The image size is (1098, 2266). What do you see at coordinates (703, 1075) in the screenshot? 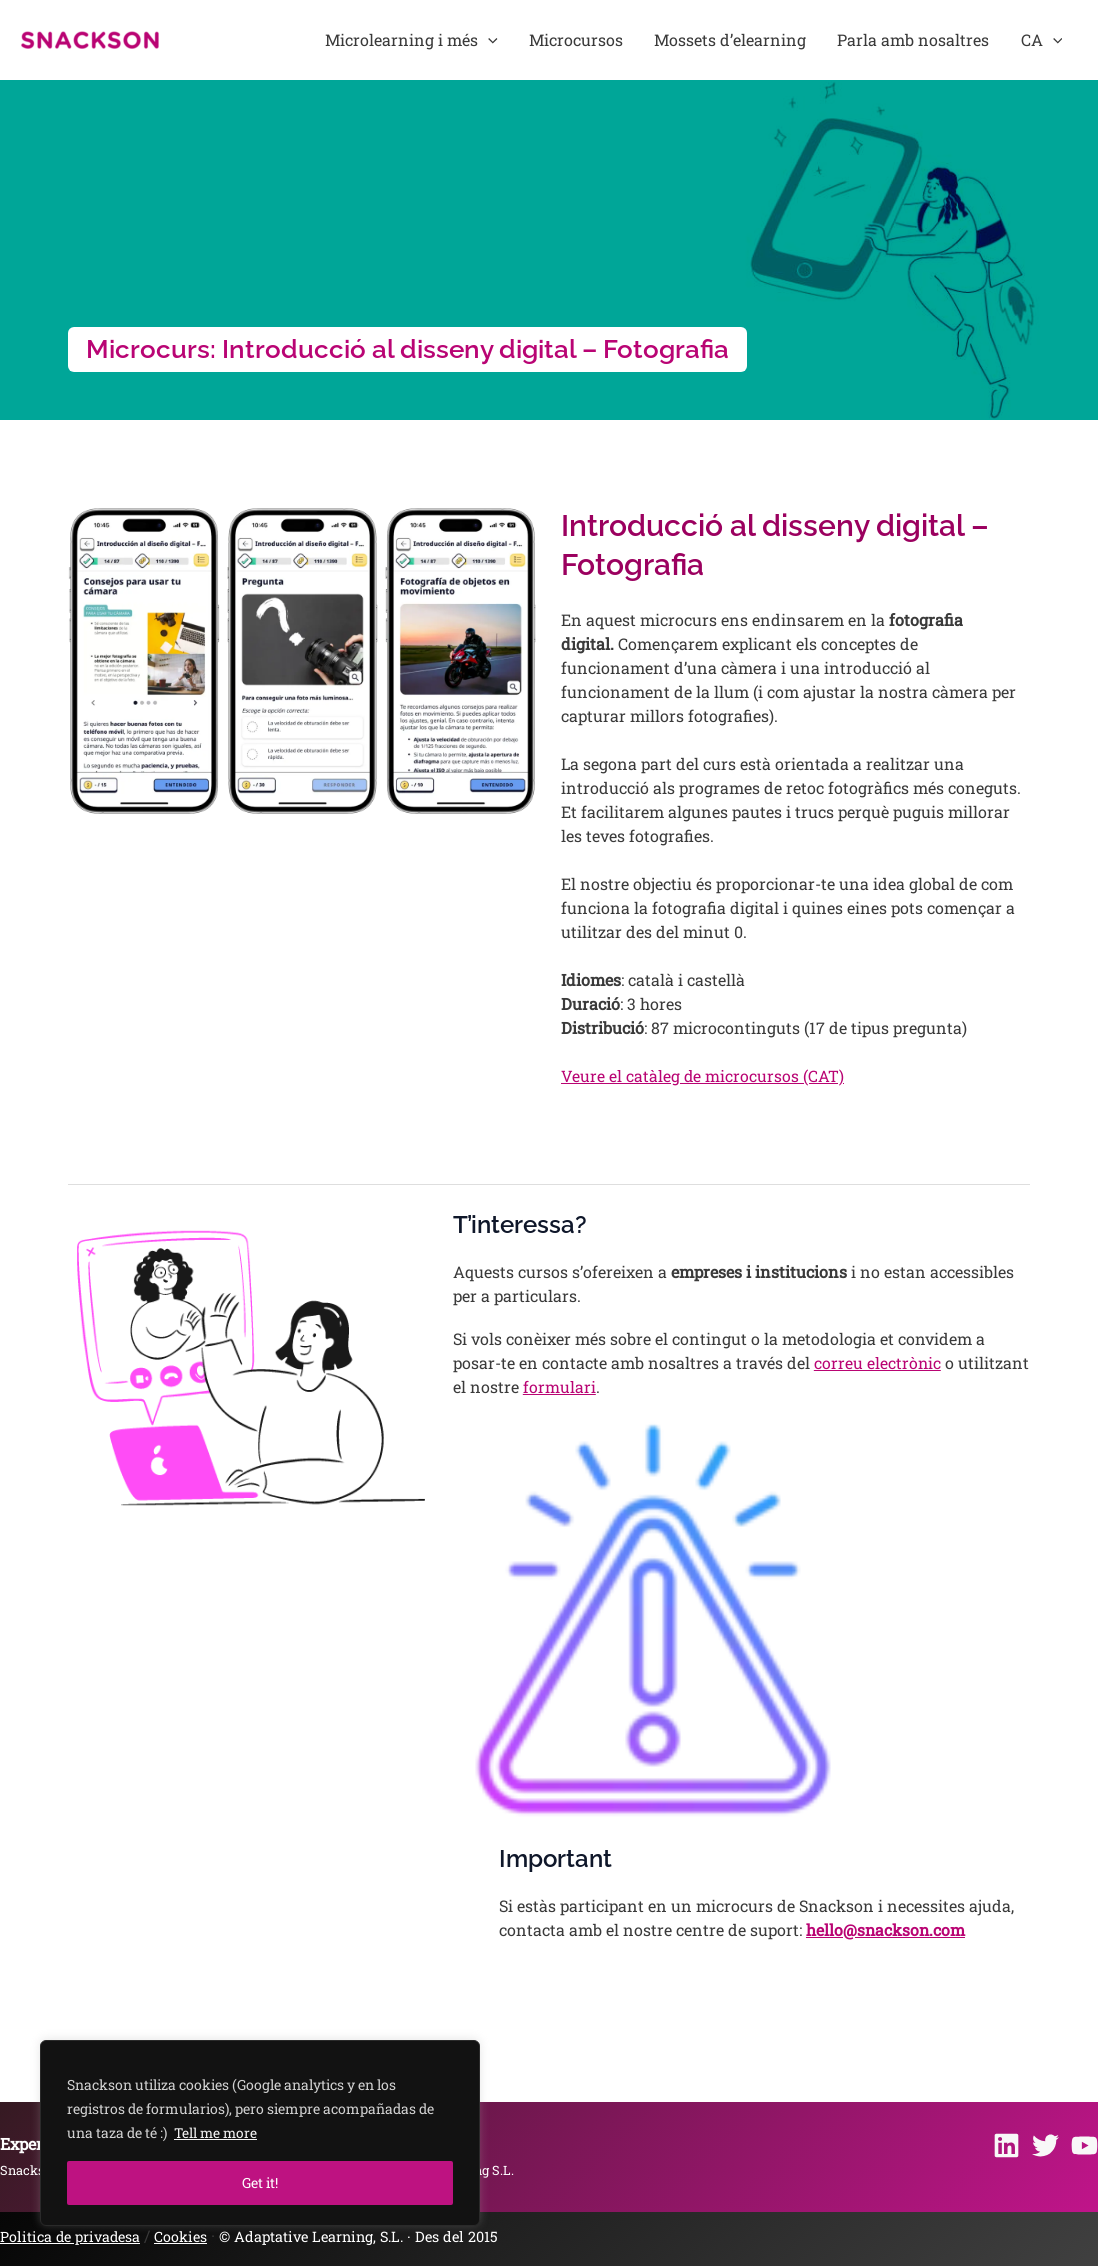
I see `Veure el catàleg de microcursos (CAT)` at bounding box center [703, 1075].